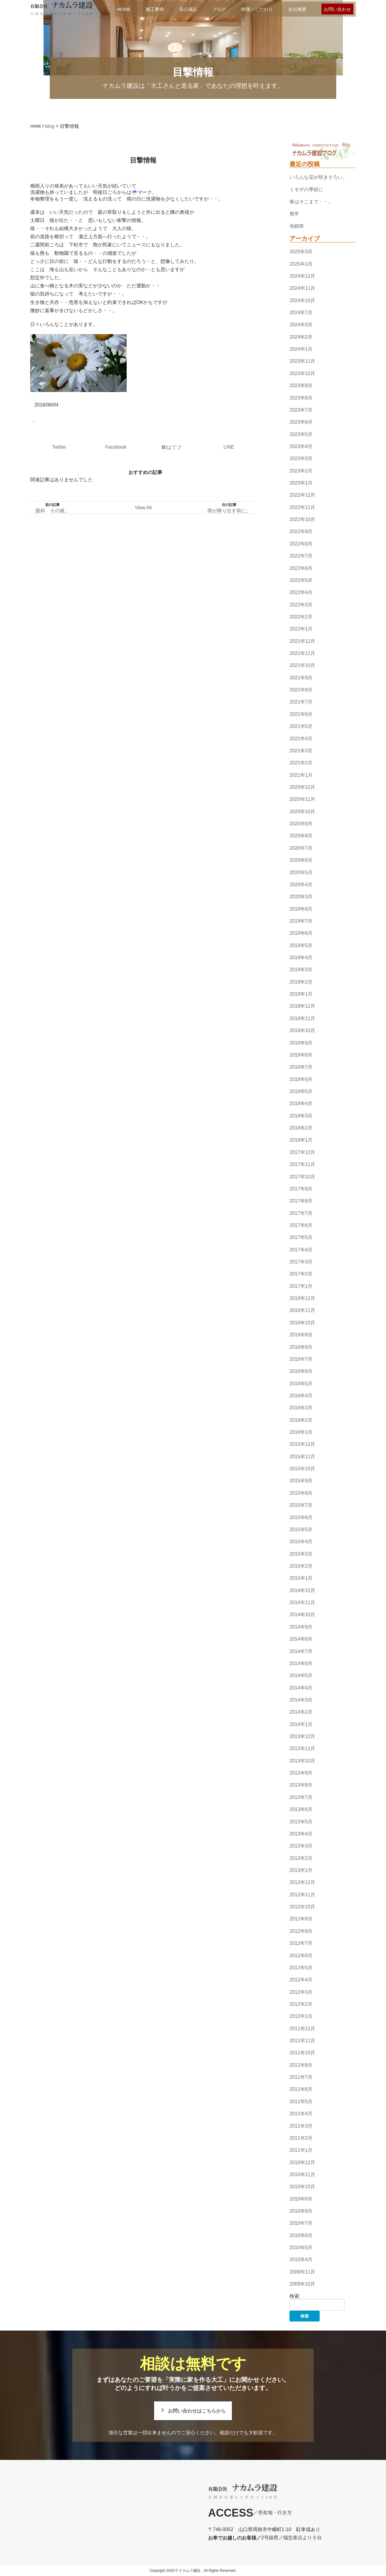 This screenshot has width=386, height=2576. Describe the element at coordinates (301, 994) in the screenshot. I see `2019年1月` at that location.